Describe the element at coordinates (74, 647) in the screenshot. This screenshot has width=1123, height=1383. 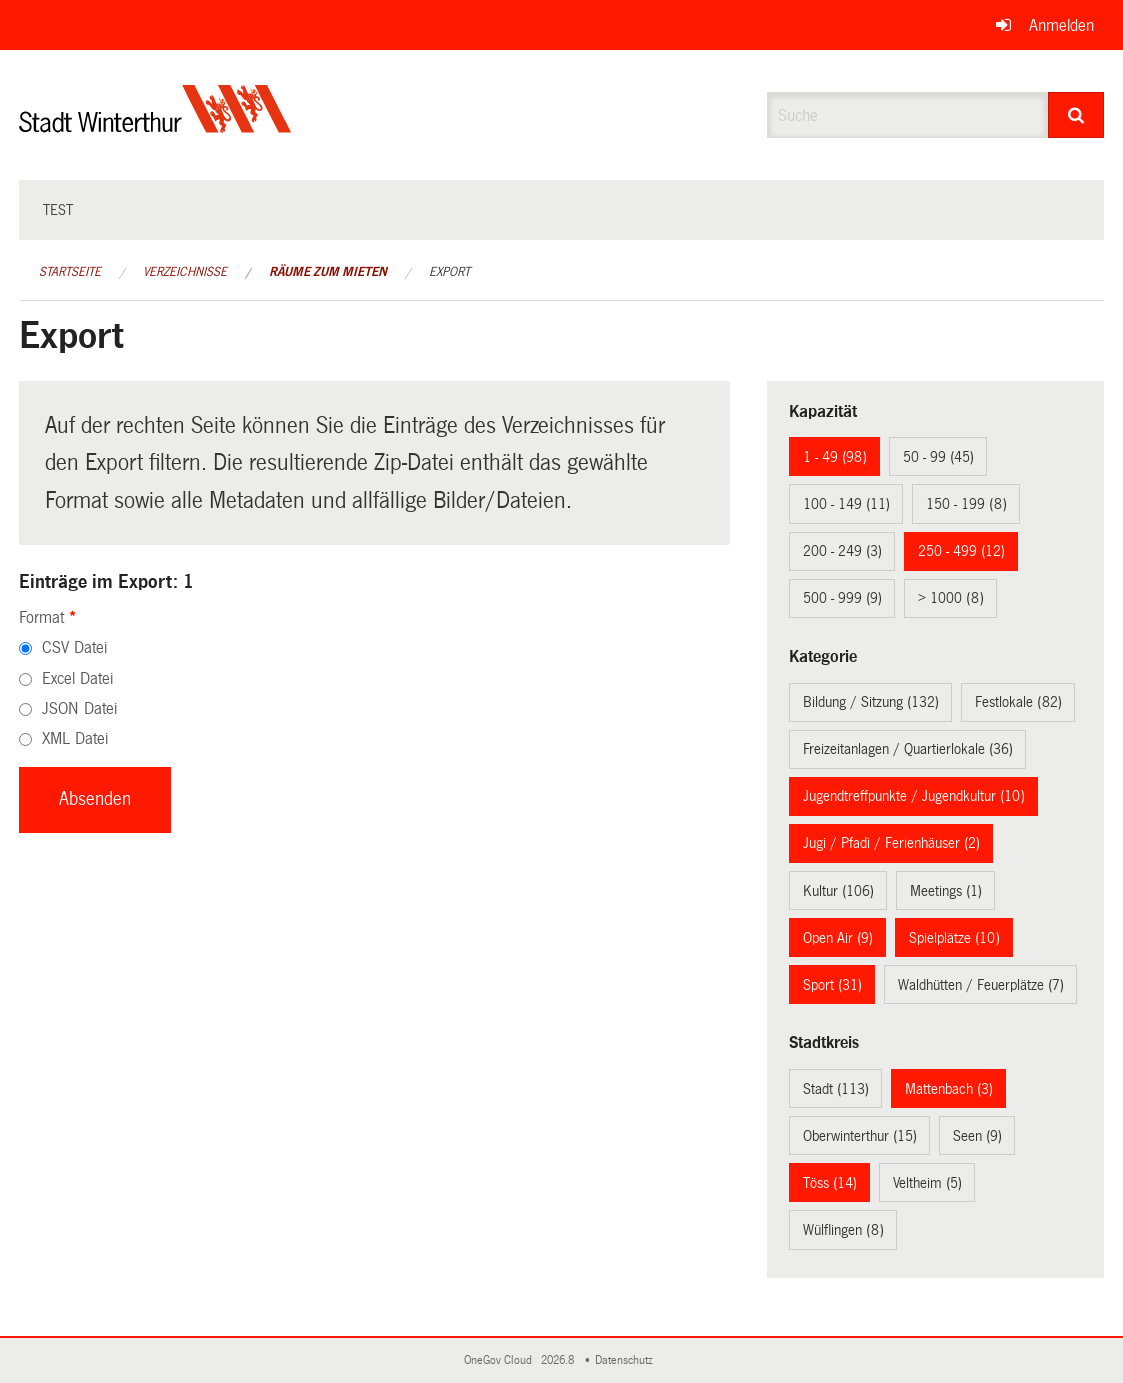
I see `CSV Datei` at that location.